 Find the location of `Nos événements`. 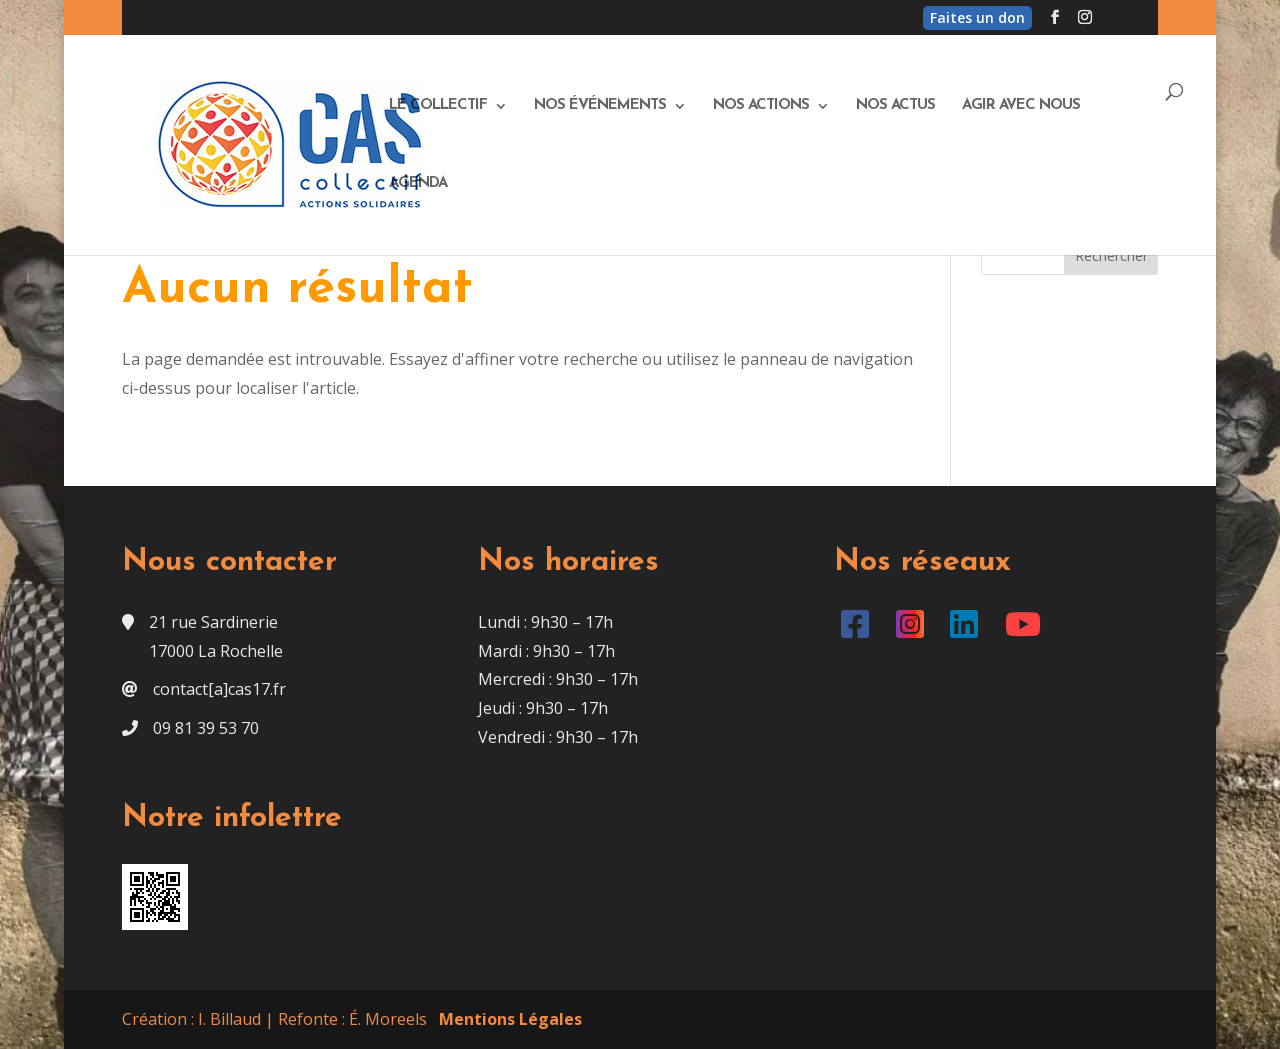

Nos événements is located at coordinates (600, 106).